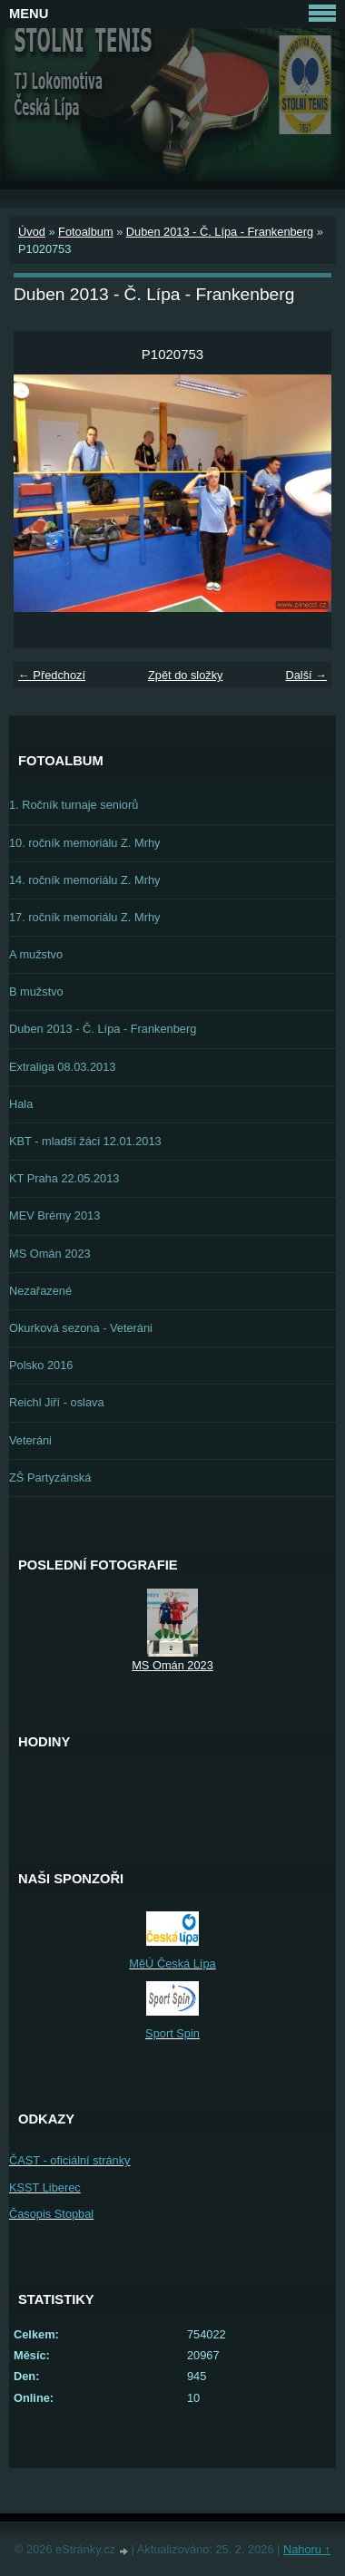 This screenshot has width=345, height=2576. What do you see at coordinates (51, 675) in the screenshot?
I see `← Předchozí` at bounding box center [51, 675].